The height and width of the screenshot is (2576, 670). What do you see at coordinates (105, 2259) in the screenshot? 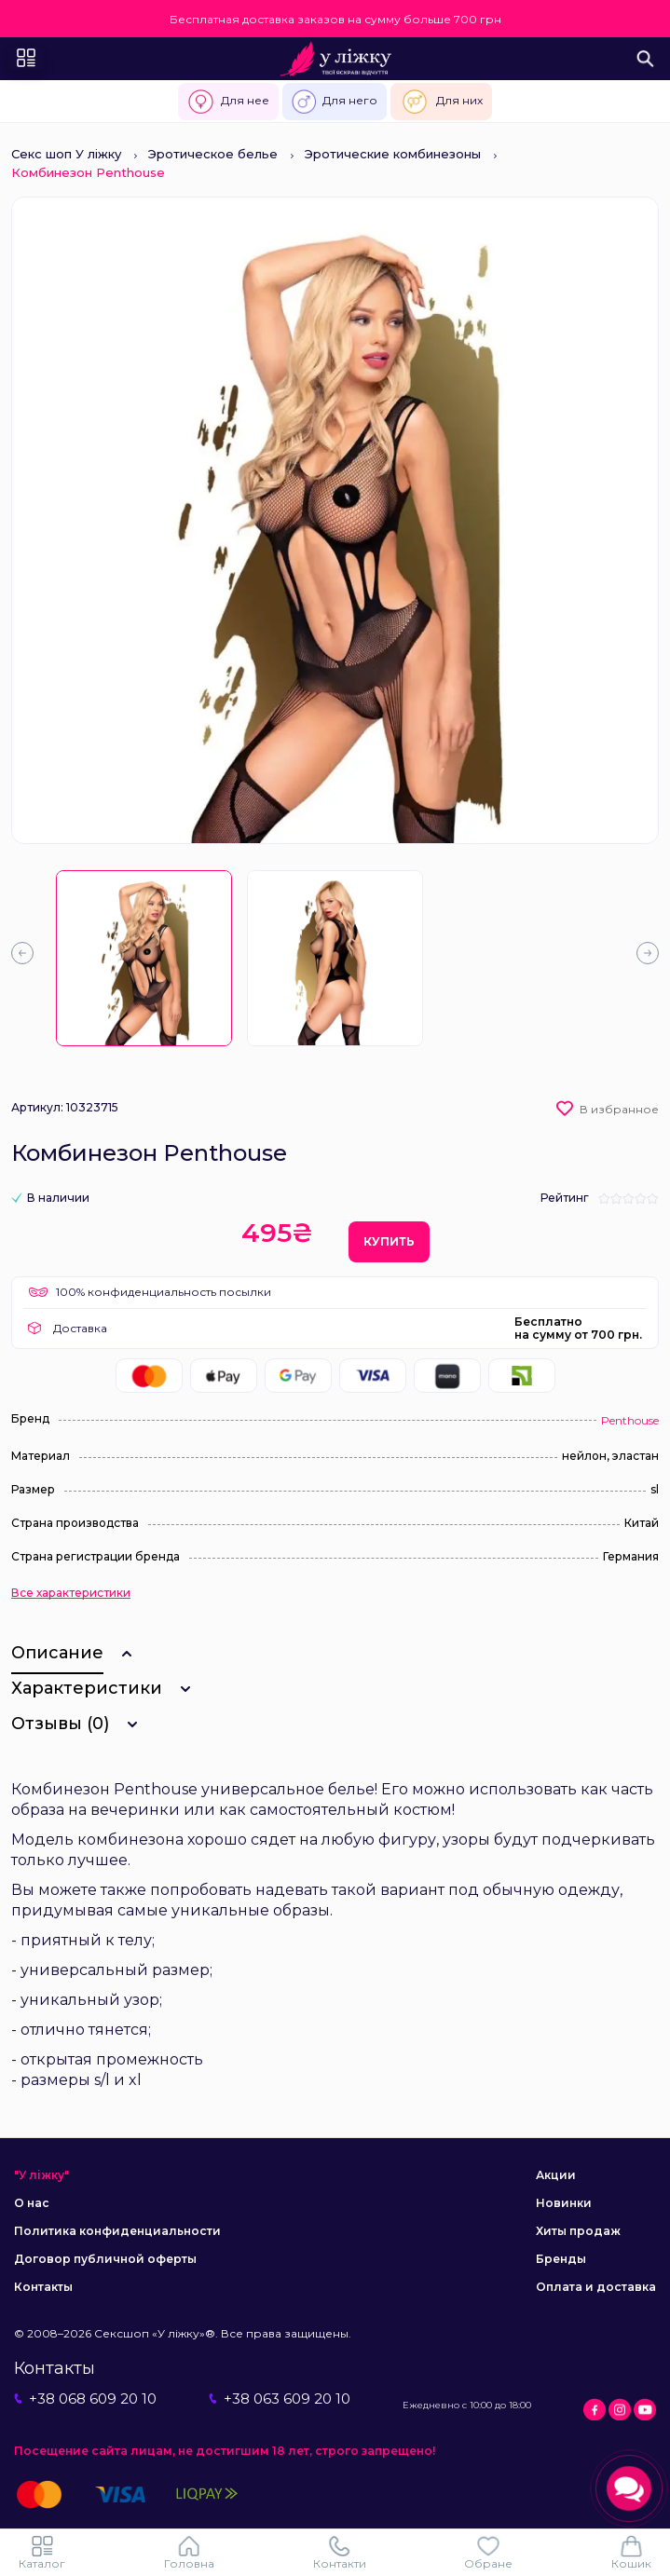
I see `Договор публичной оферты` at bounding box center [105, 2259].